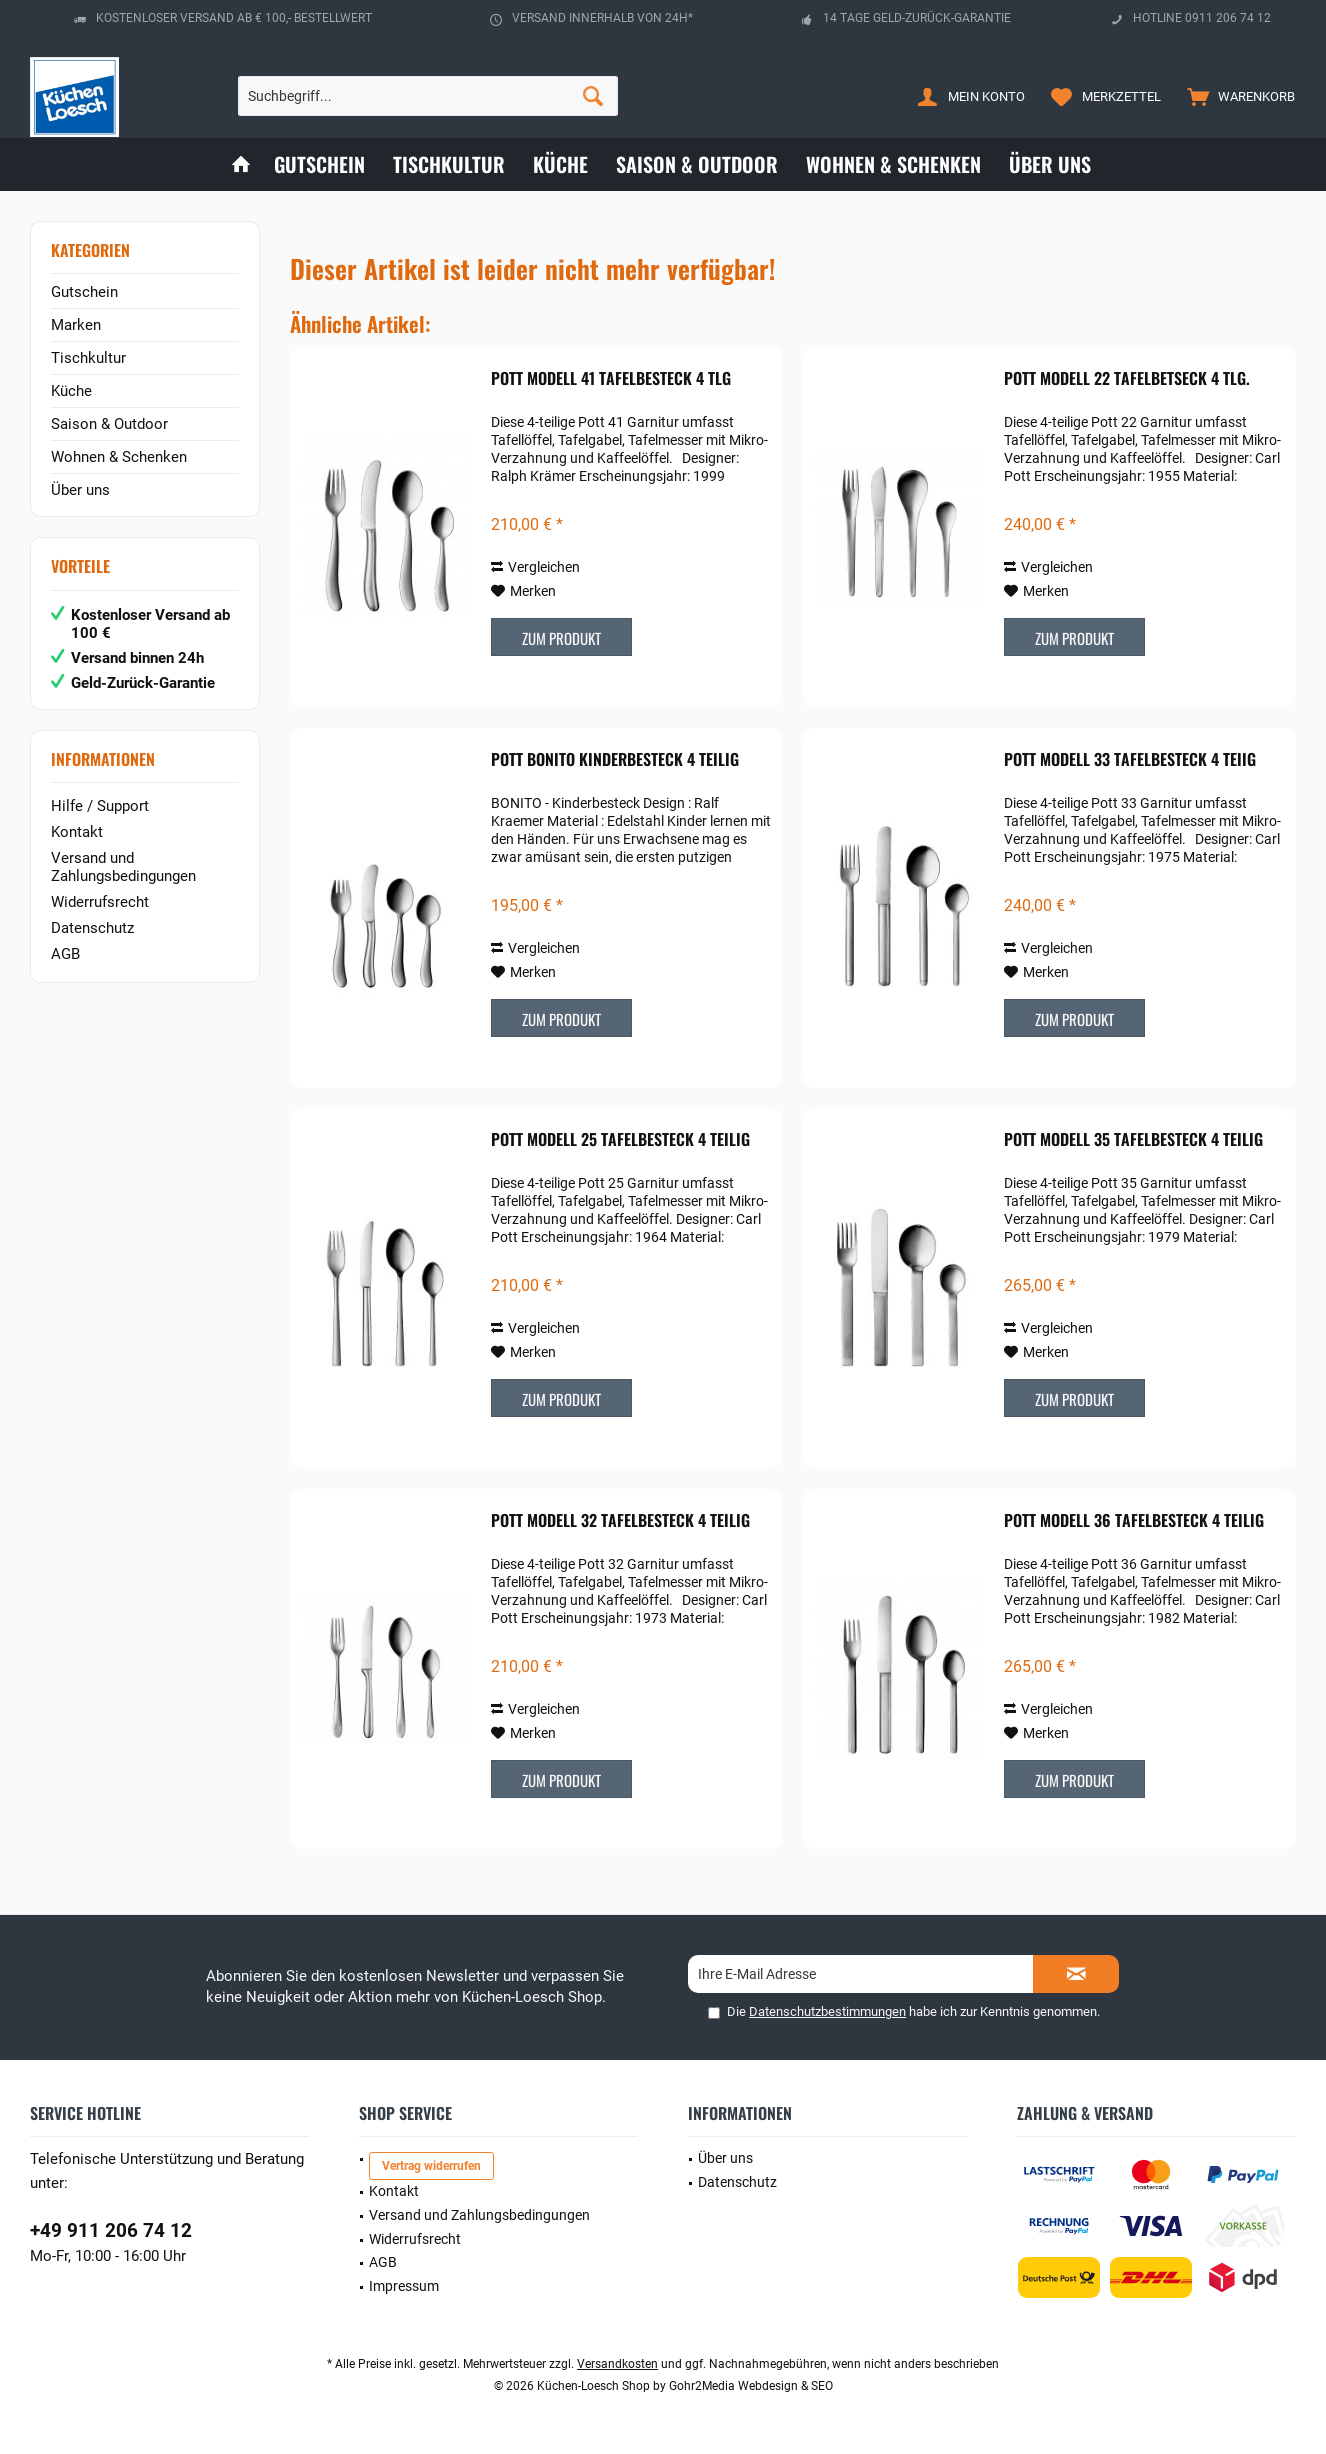 The width and height of the screenshot is (1326, 2454). Describe the element at coordinates (71, 391) in the screenshot. I see `Küche` at that location.